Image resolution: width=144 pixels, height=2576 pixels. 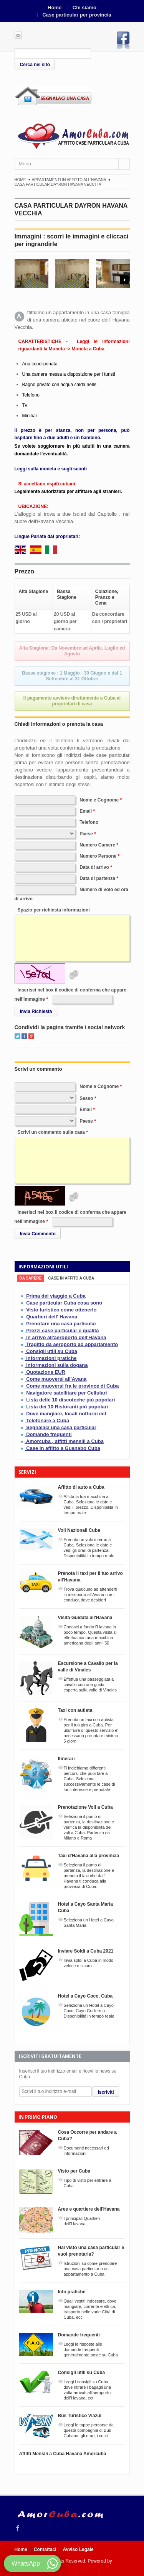 What do you see at coordinates (61, 1427) in the screenshot?
I see `Segnalaci una casa particular` at bounding box center [61, 1427].